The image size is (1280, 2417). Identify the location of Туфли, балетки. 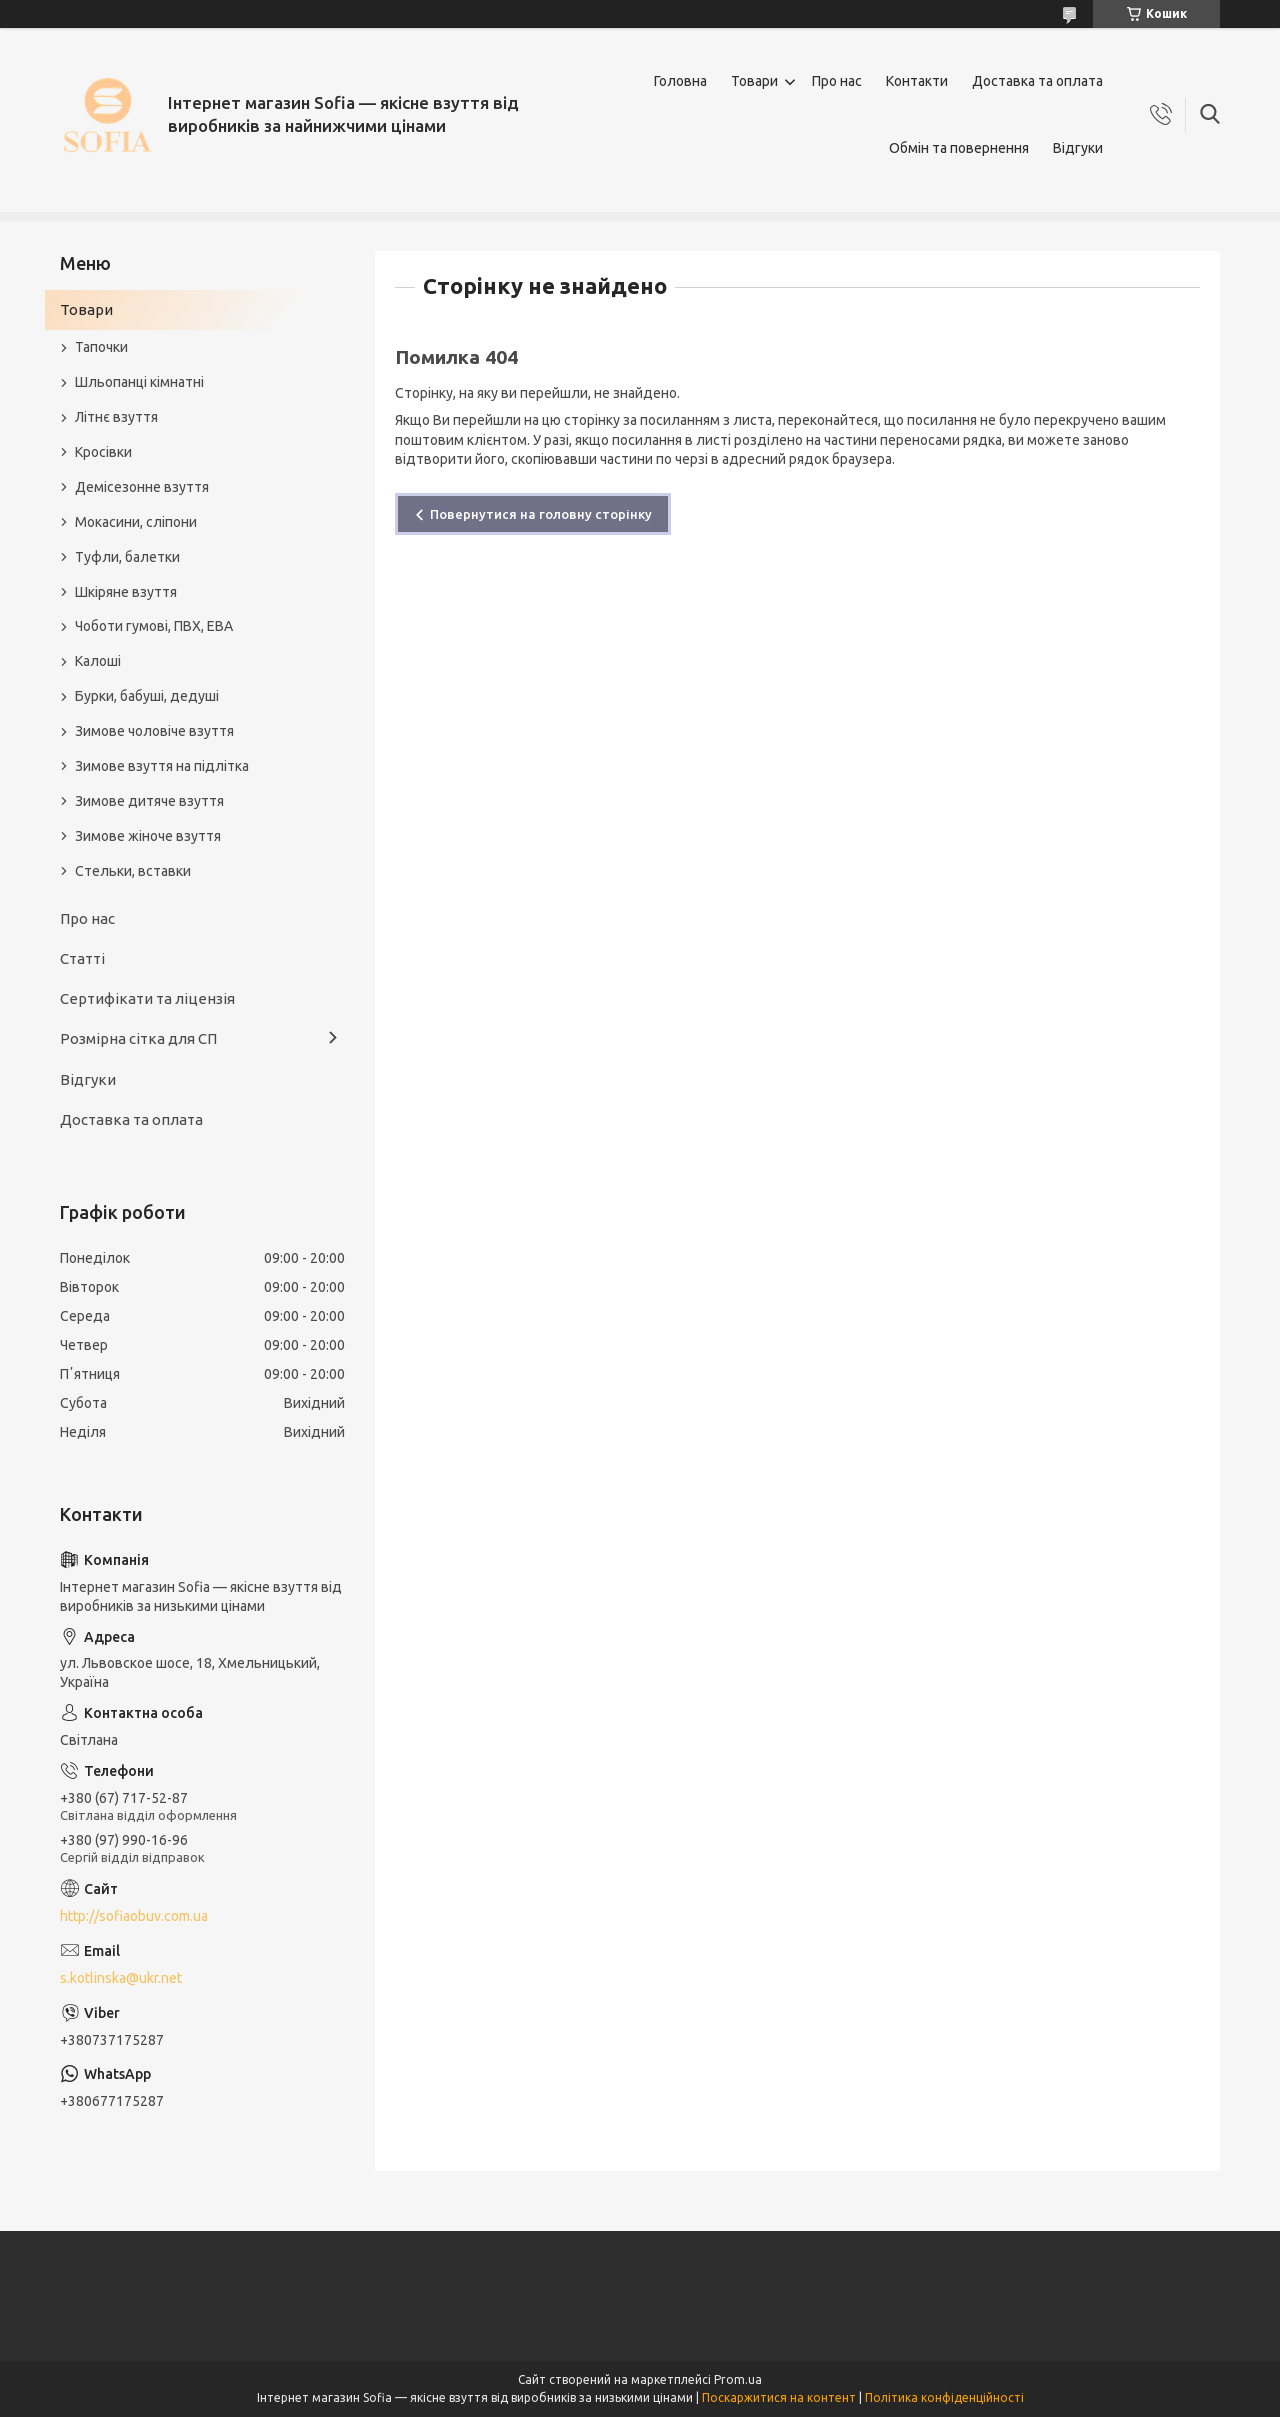
(127, 557).